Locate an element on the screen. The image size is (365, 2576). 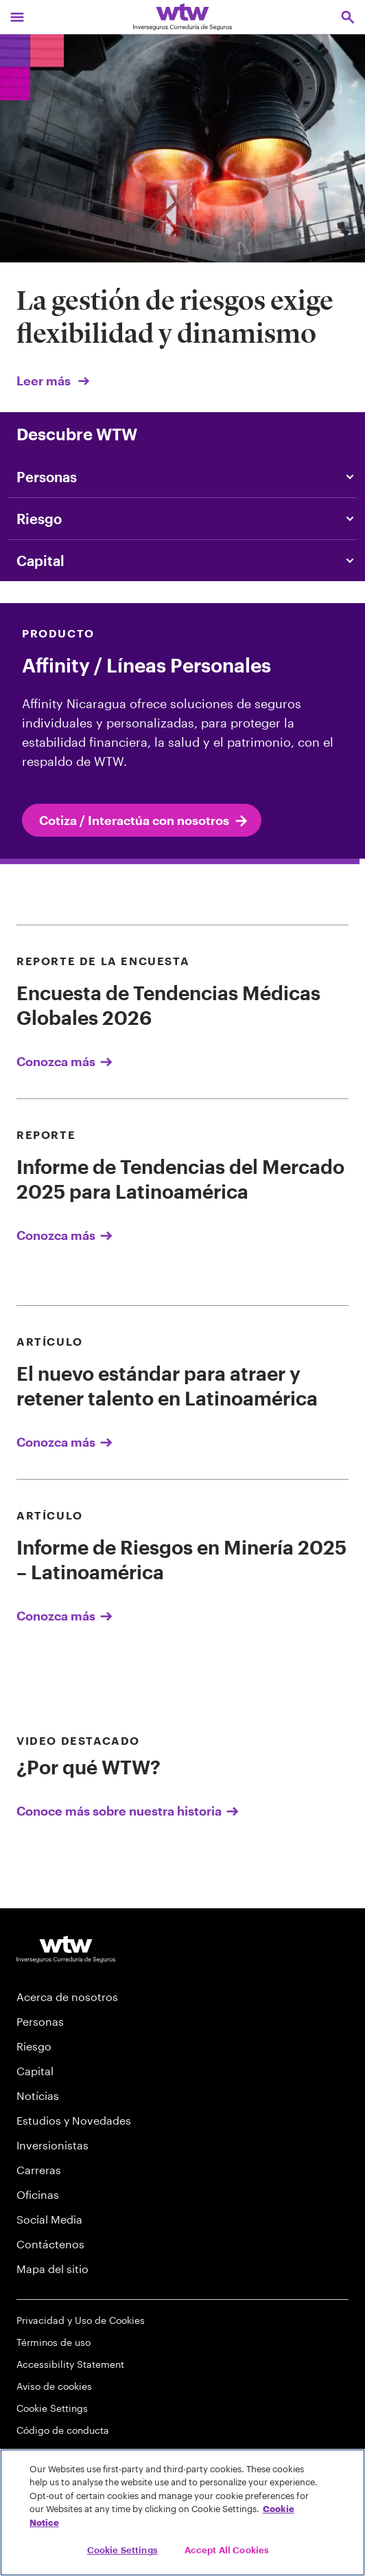
Inversionistas is located at coordinates (52, 2144).